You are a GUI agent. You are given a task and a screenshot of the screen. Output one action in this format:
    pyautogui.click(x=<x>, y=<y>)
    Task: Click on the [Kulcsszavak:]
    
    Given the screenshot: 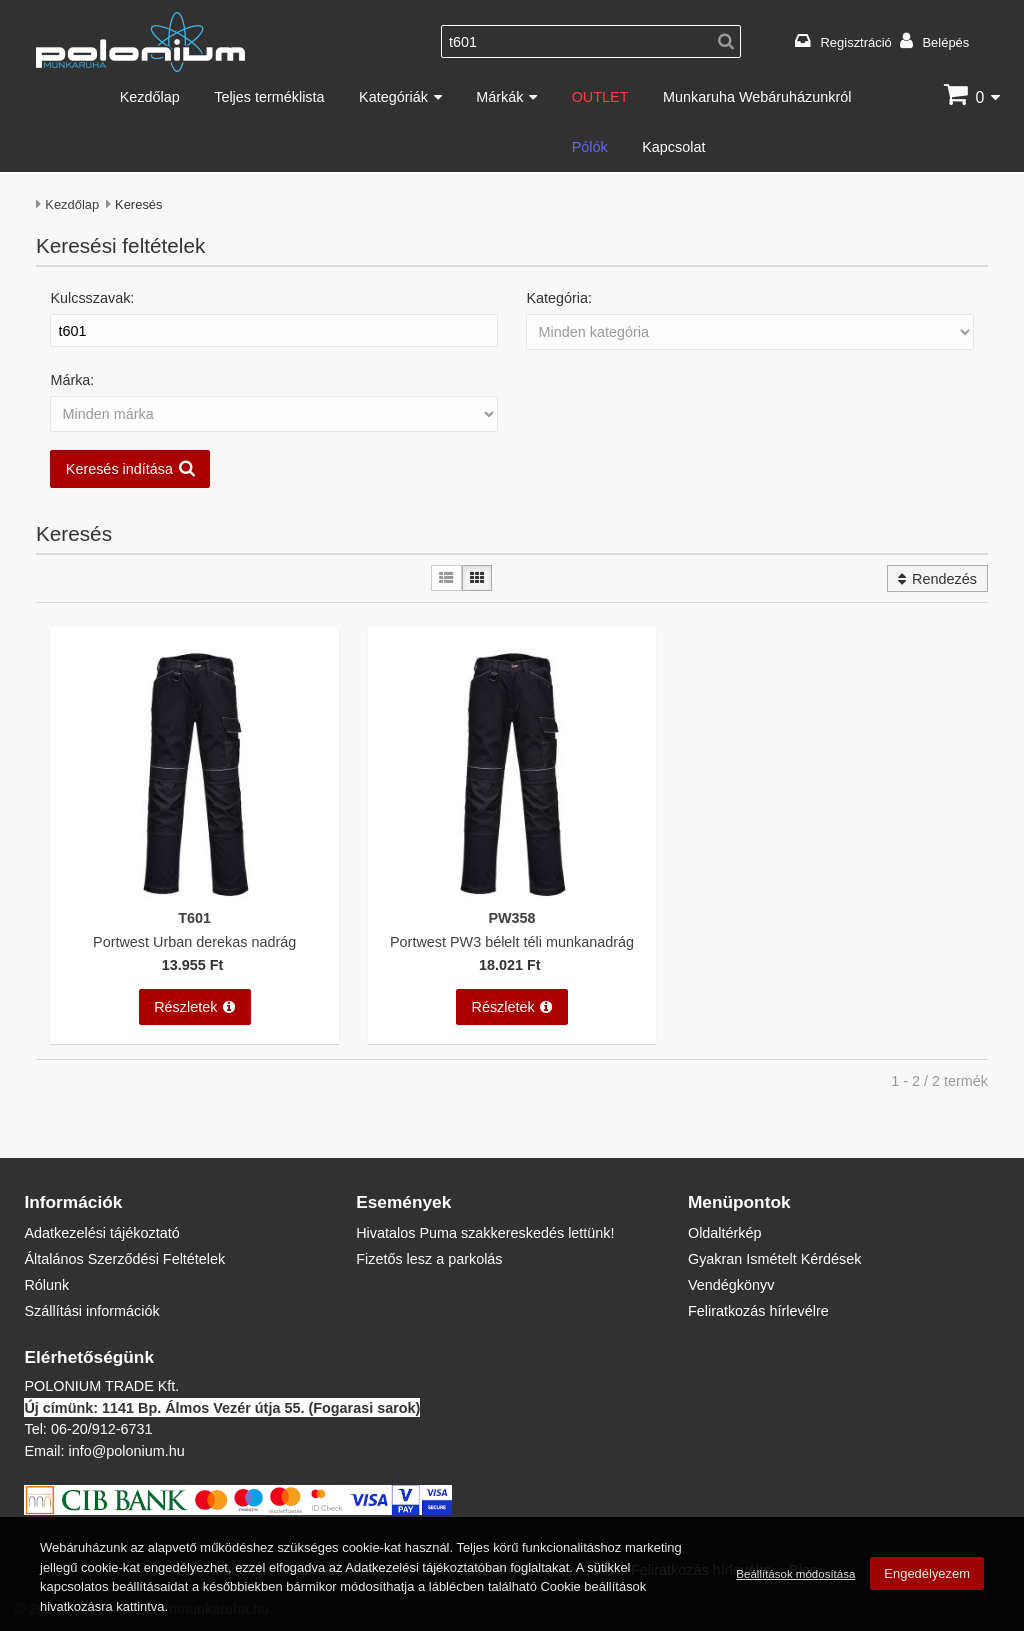 What is the action you would take?
    pyautogui.click(x=273, y=331)
    